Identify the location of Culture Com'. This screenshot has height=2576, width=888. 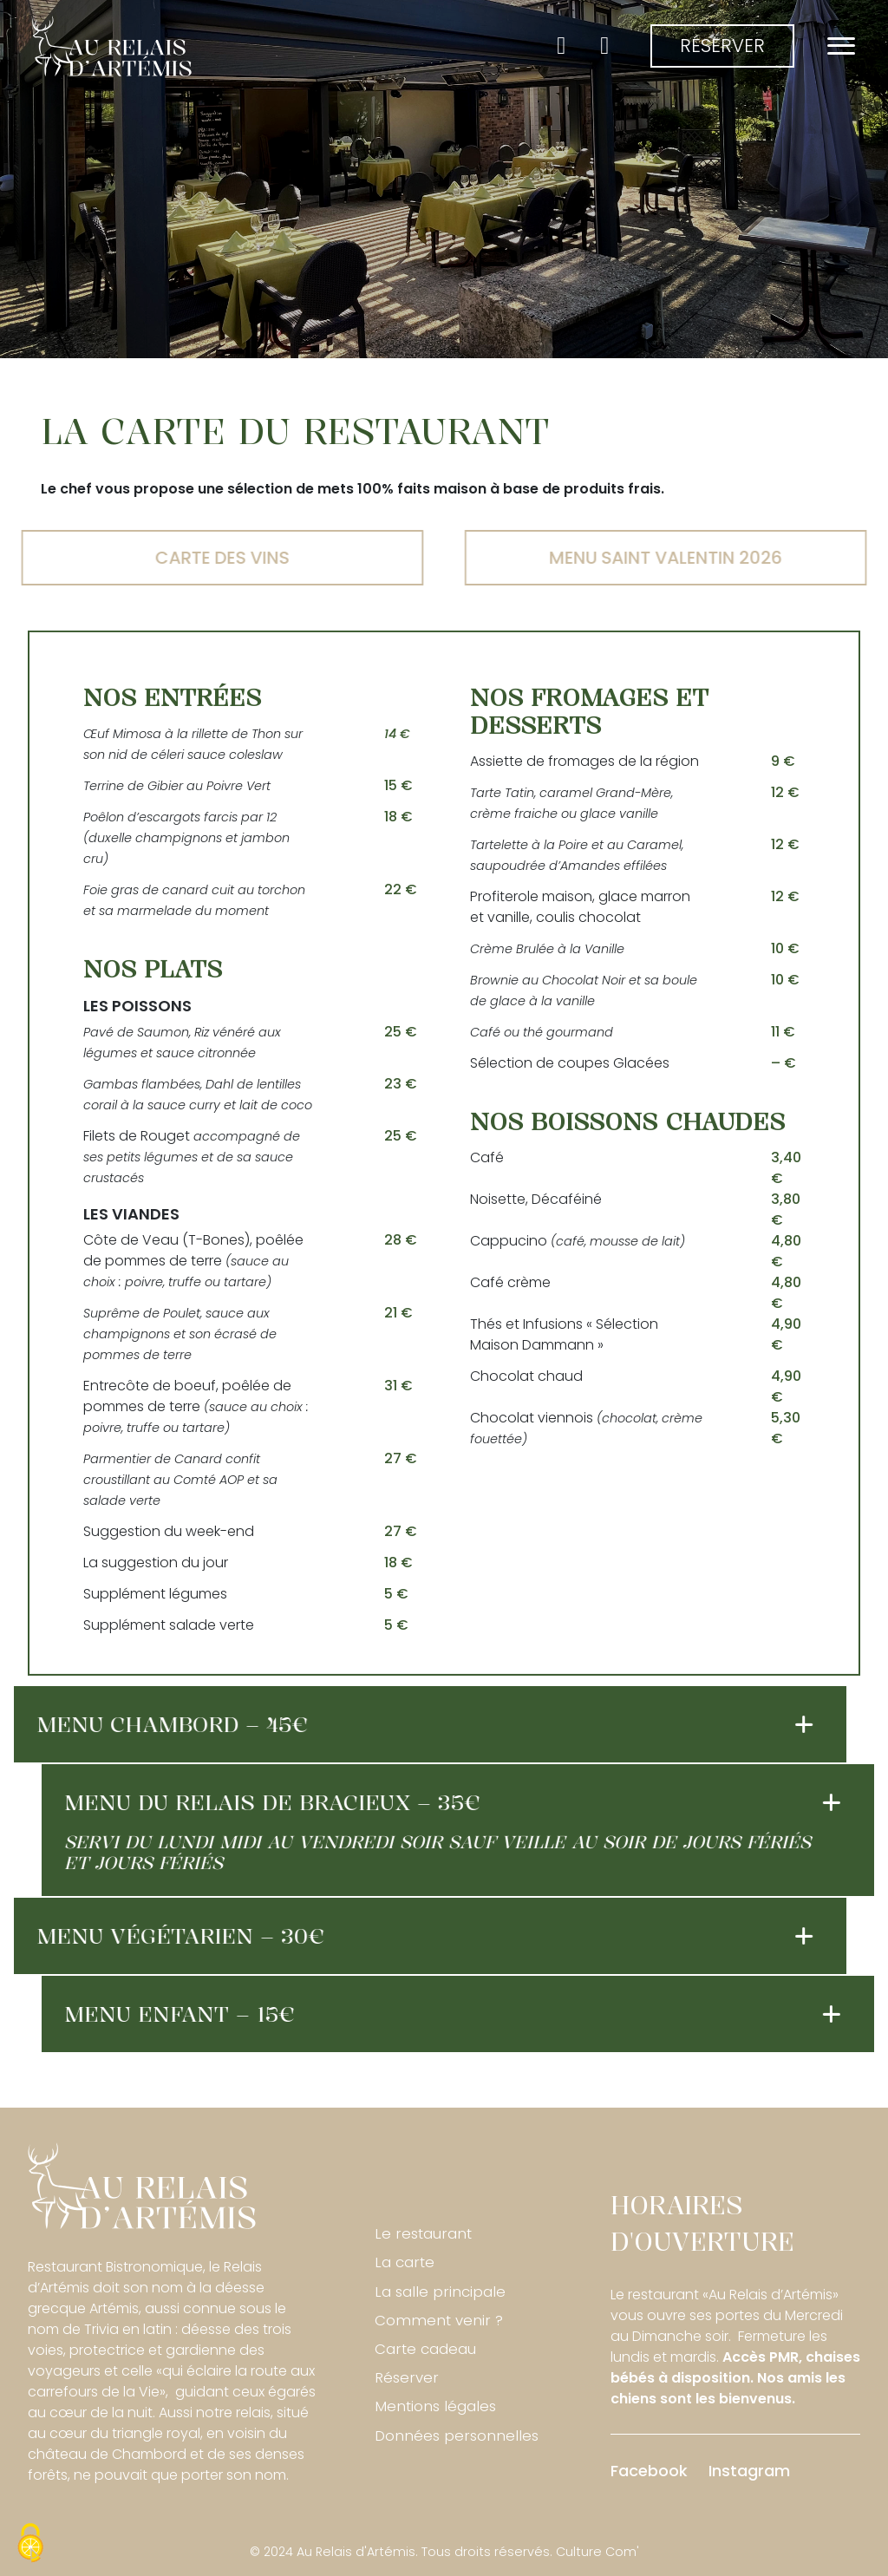
(597, 2551).